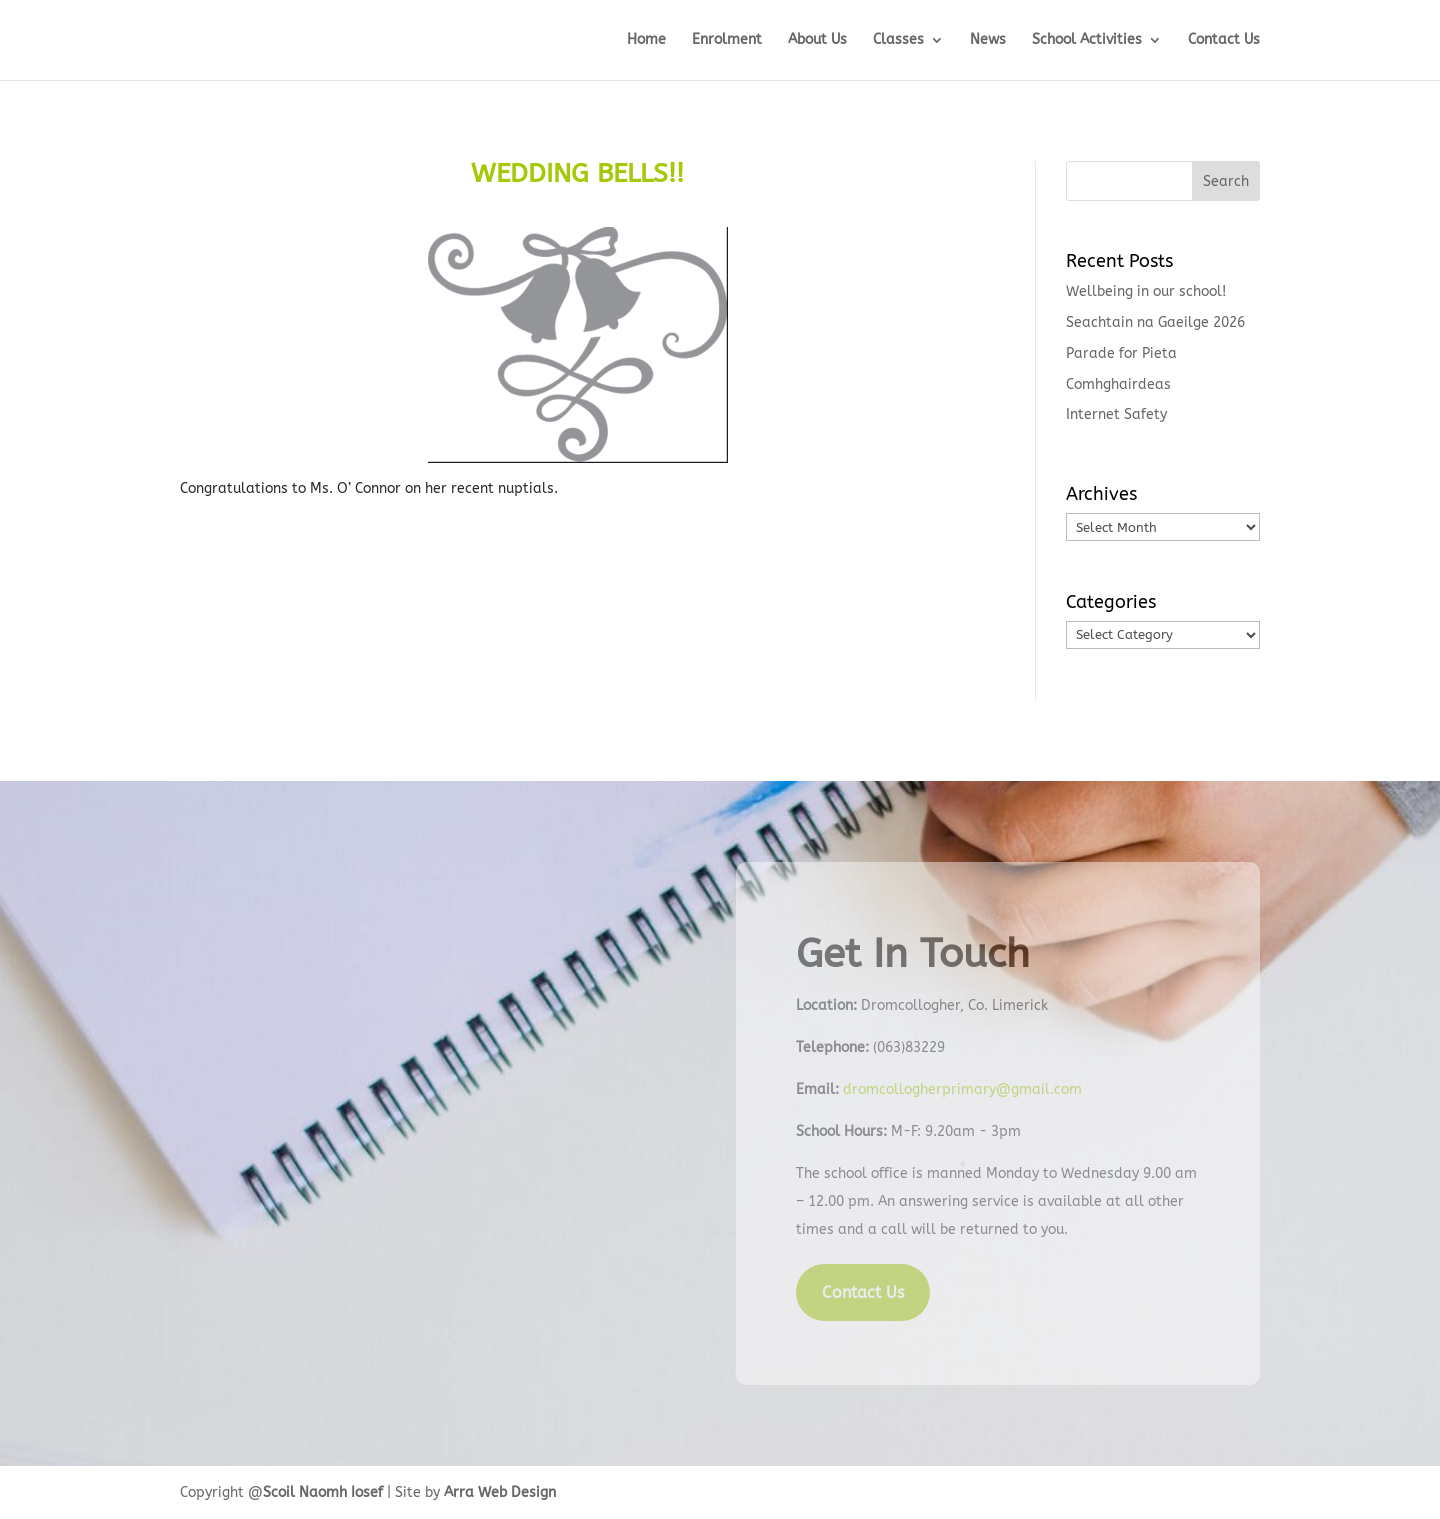 This screenshot has height=1519, width=1440. What do you see at coordinates (727, 40) in the screenshot?
I see `Enrolment` at bounding box center [727, 40].